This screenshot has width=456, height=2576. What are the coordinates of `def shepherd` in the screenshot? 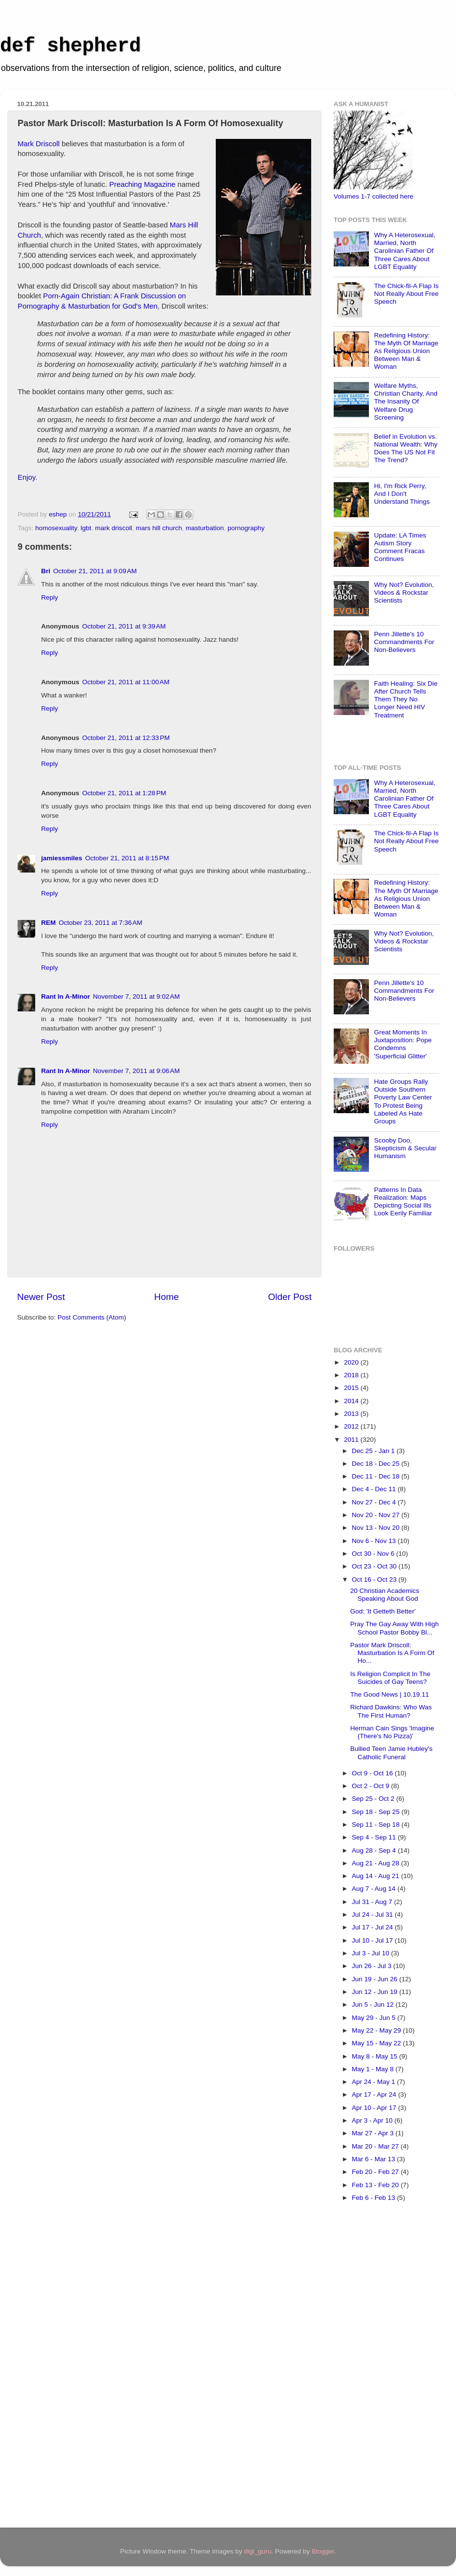 It's located at (70, 46).